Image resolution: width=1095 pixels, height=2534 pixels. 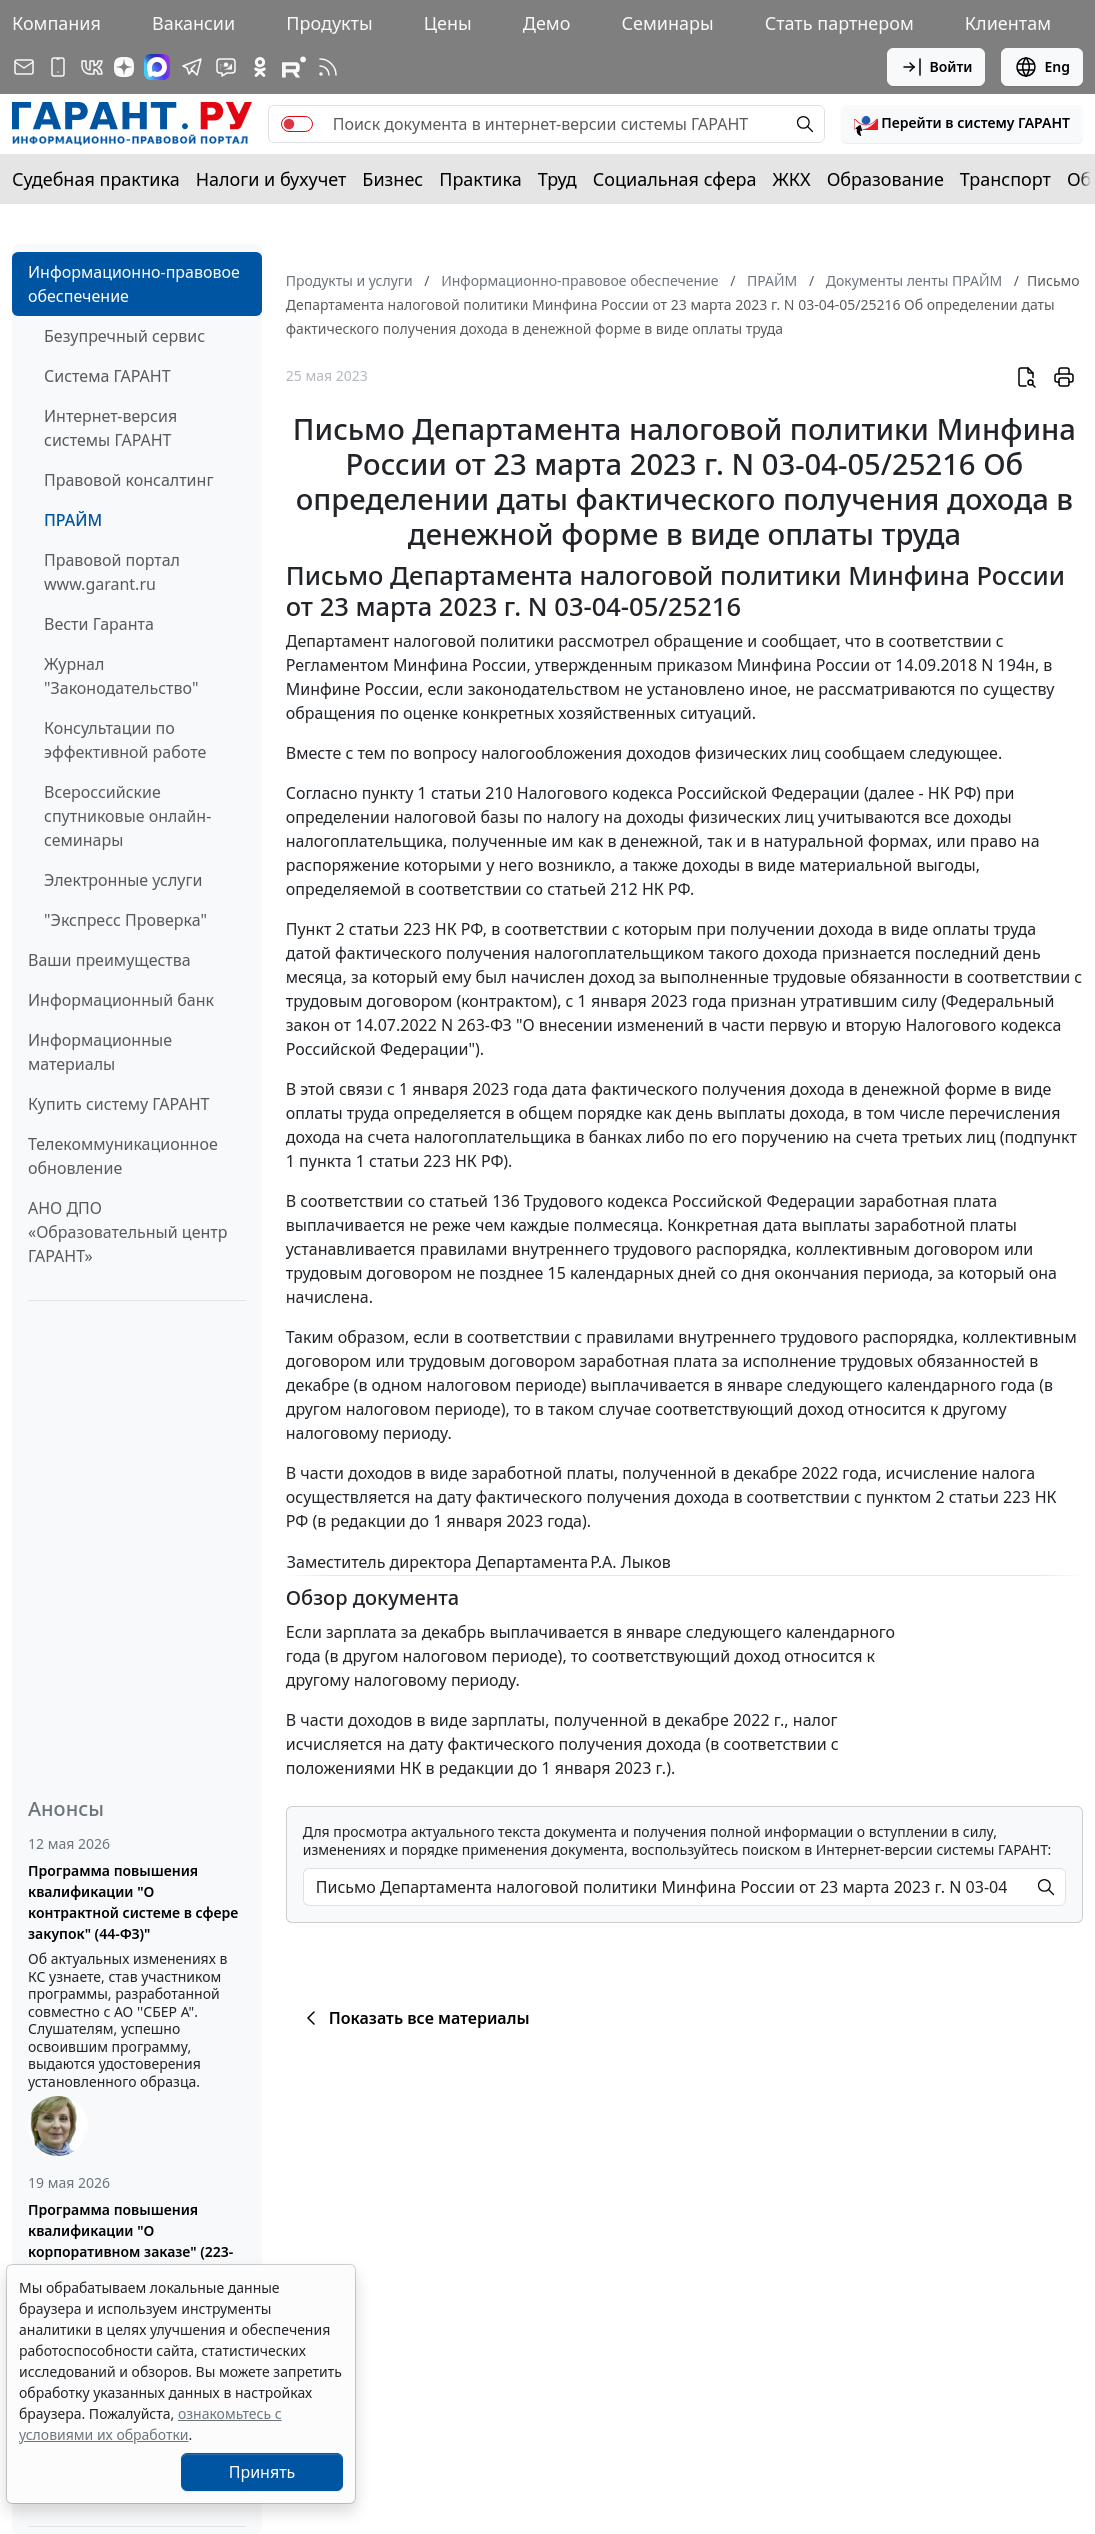 What do you see at coordinates (329, 23) in the screenshot?
I see `Продукты` at bounding box center [329, 23].